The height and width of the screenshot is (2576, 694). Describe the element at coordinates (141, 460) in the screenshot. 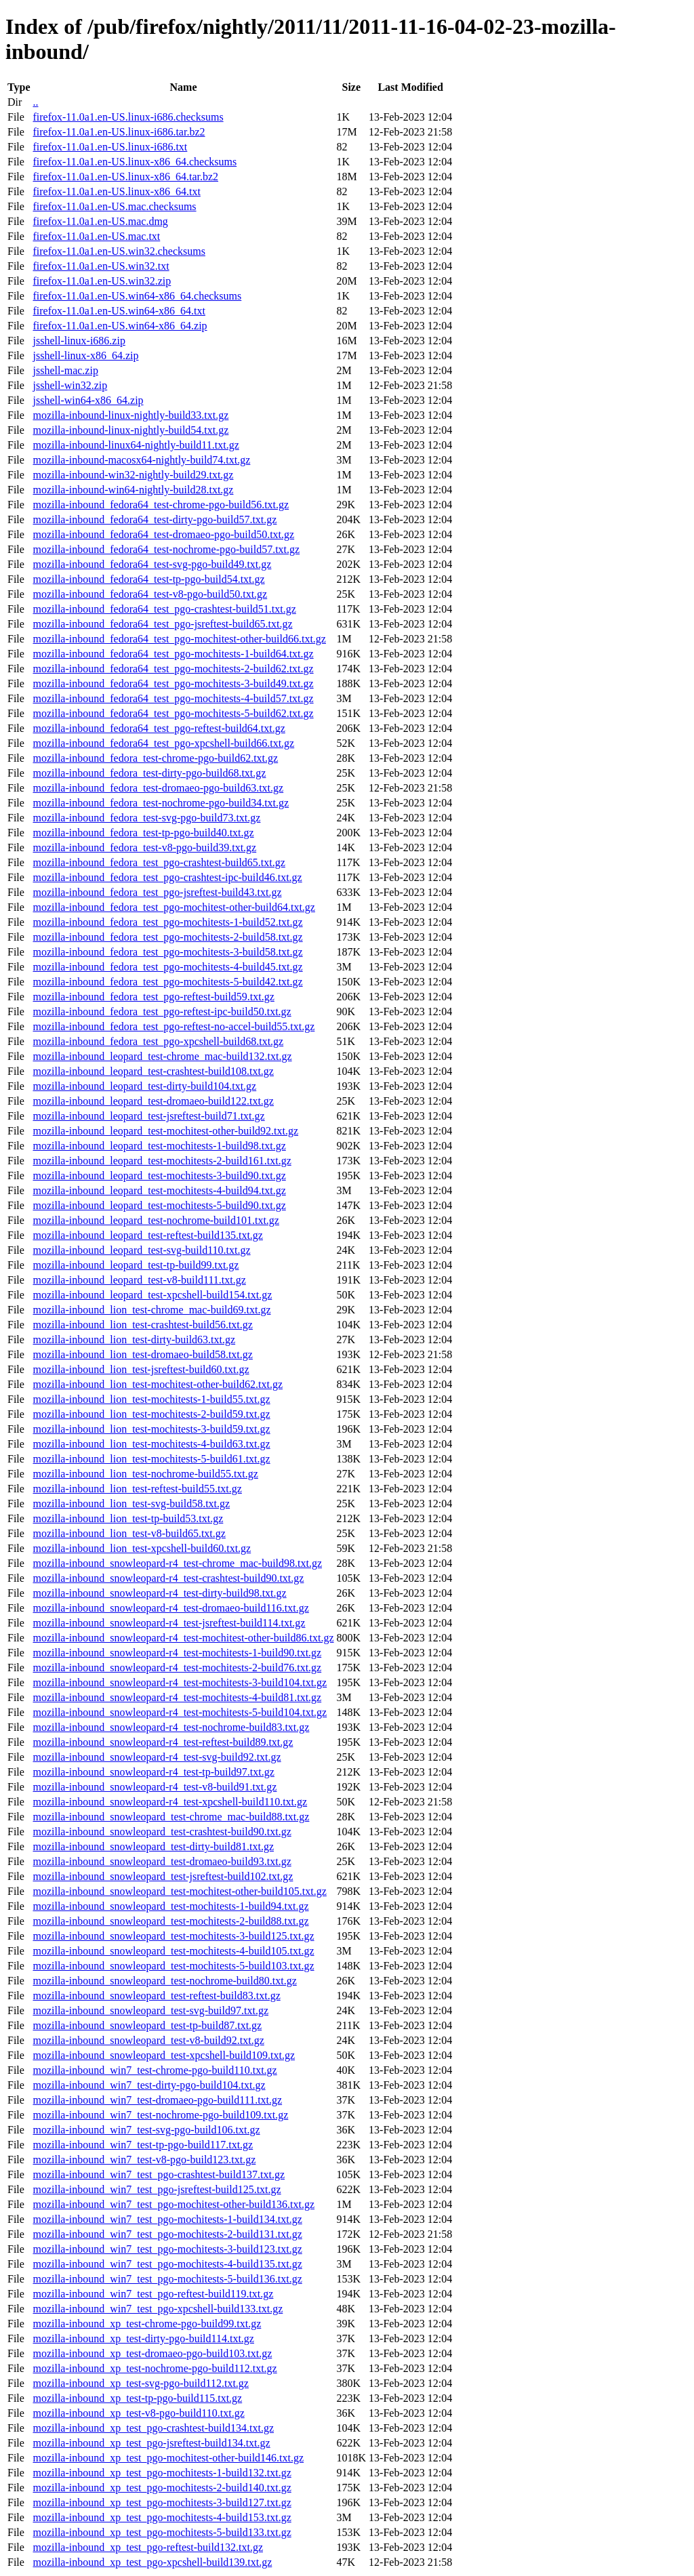

I see `mozilla-inbound-macosx64-nightly-build74.txt.gz` at that location.